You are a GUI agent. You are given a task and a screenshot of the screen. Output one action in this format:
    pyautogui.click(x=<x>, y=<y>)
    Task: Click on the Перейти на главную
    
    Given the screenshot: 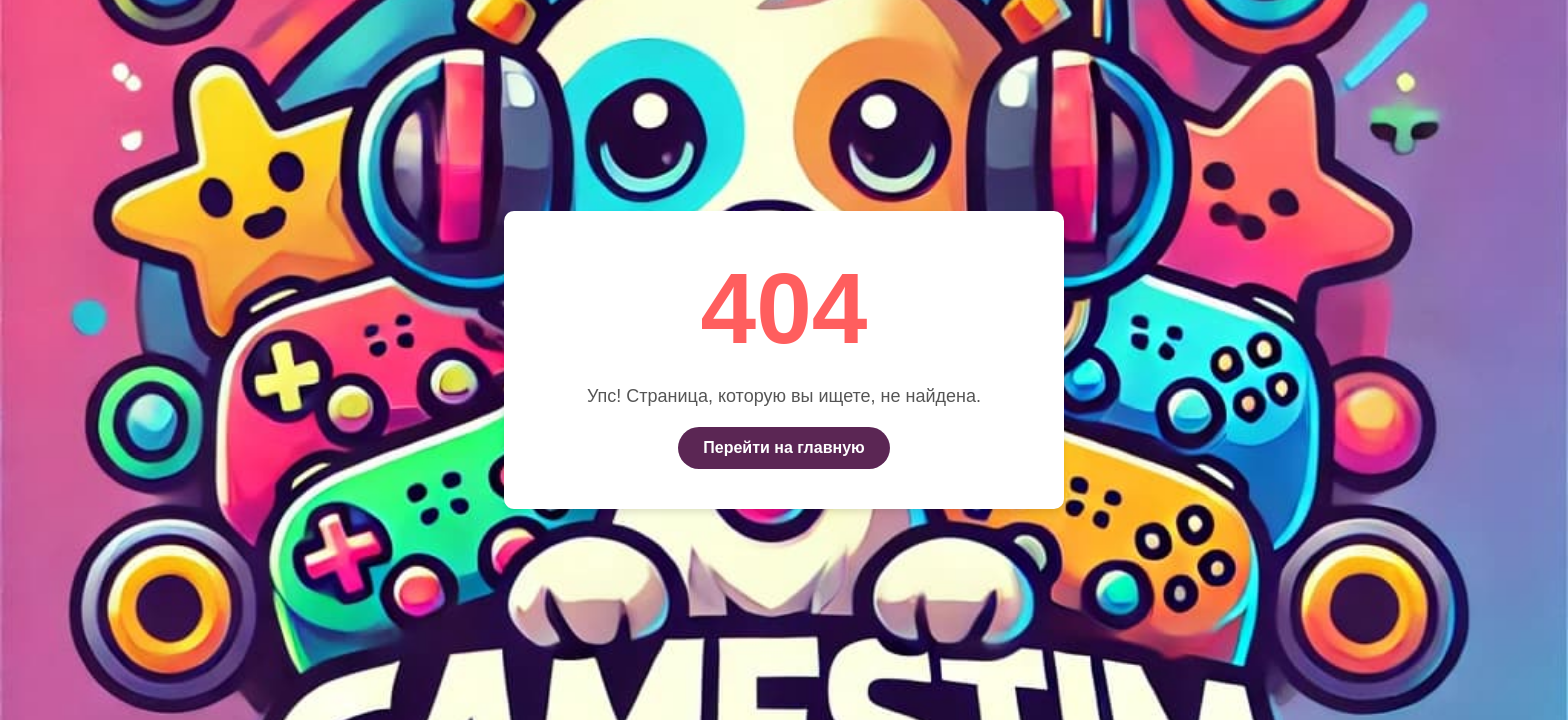 What is the action you would take?
    pyautogui.click(x=783, y=447)
    